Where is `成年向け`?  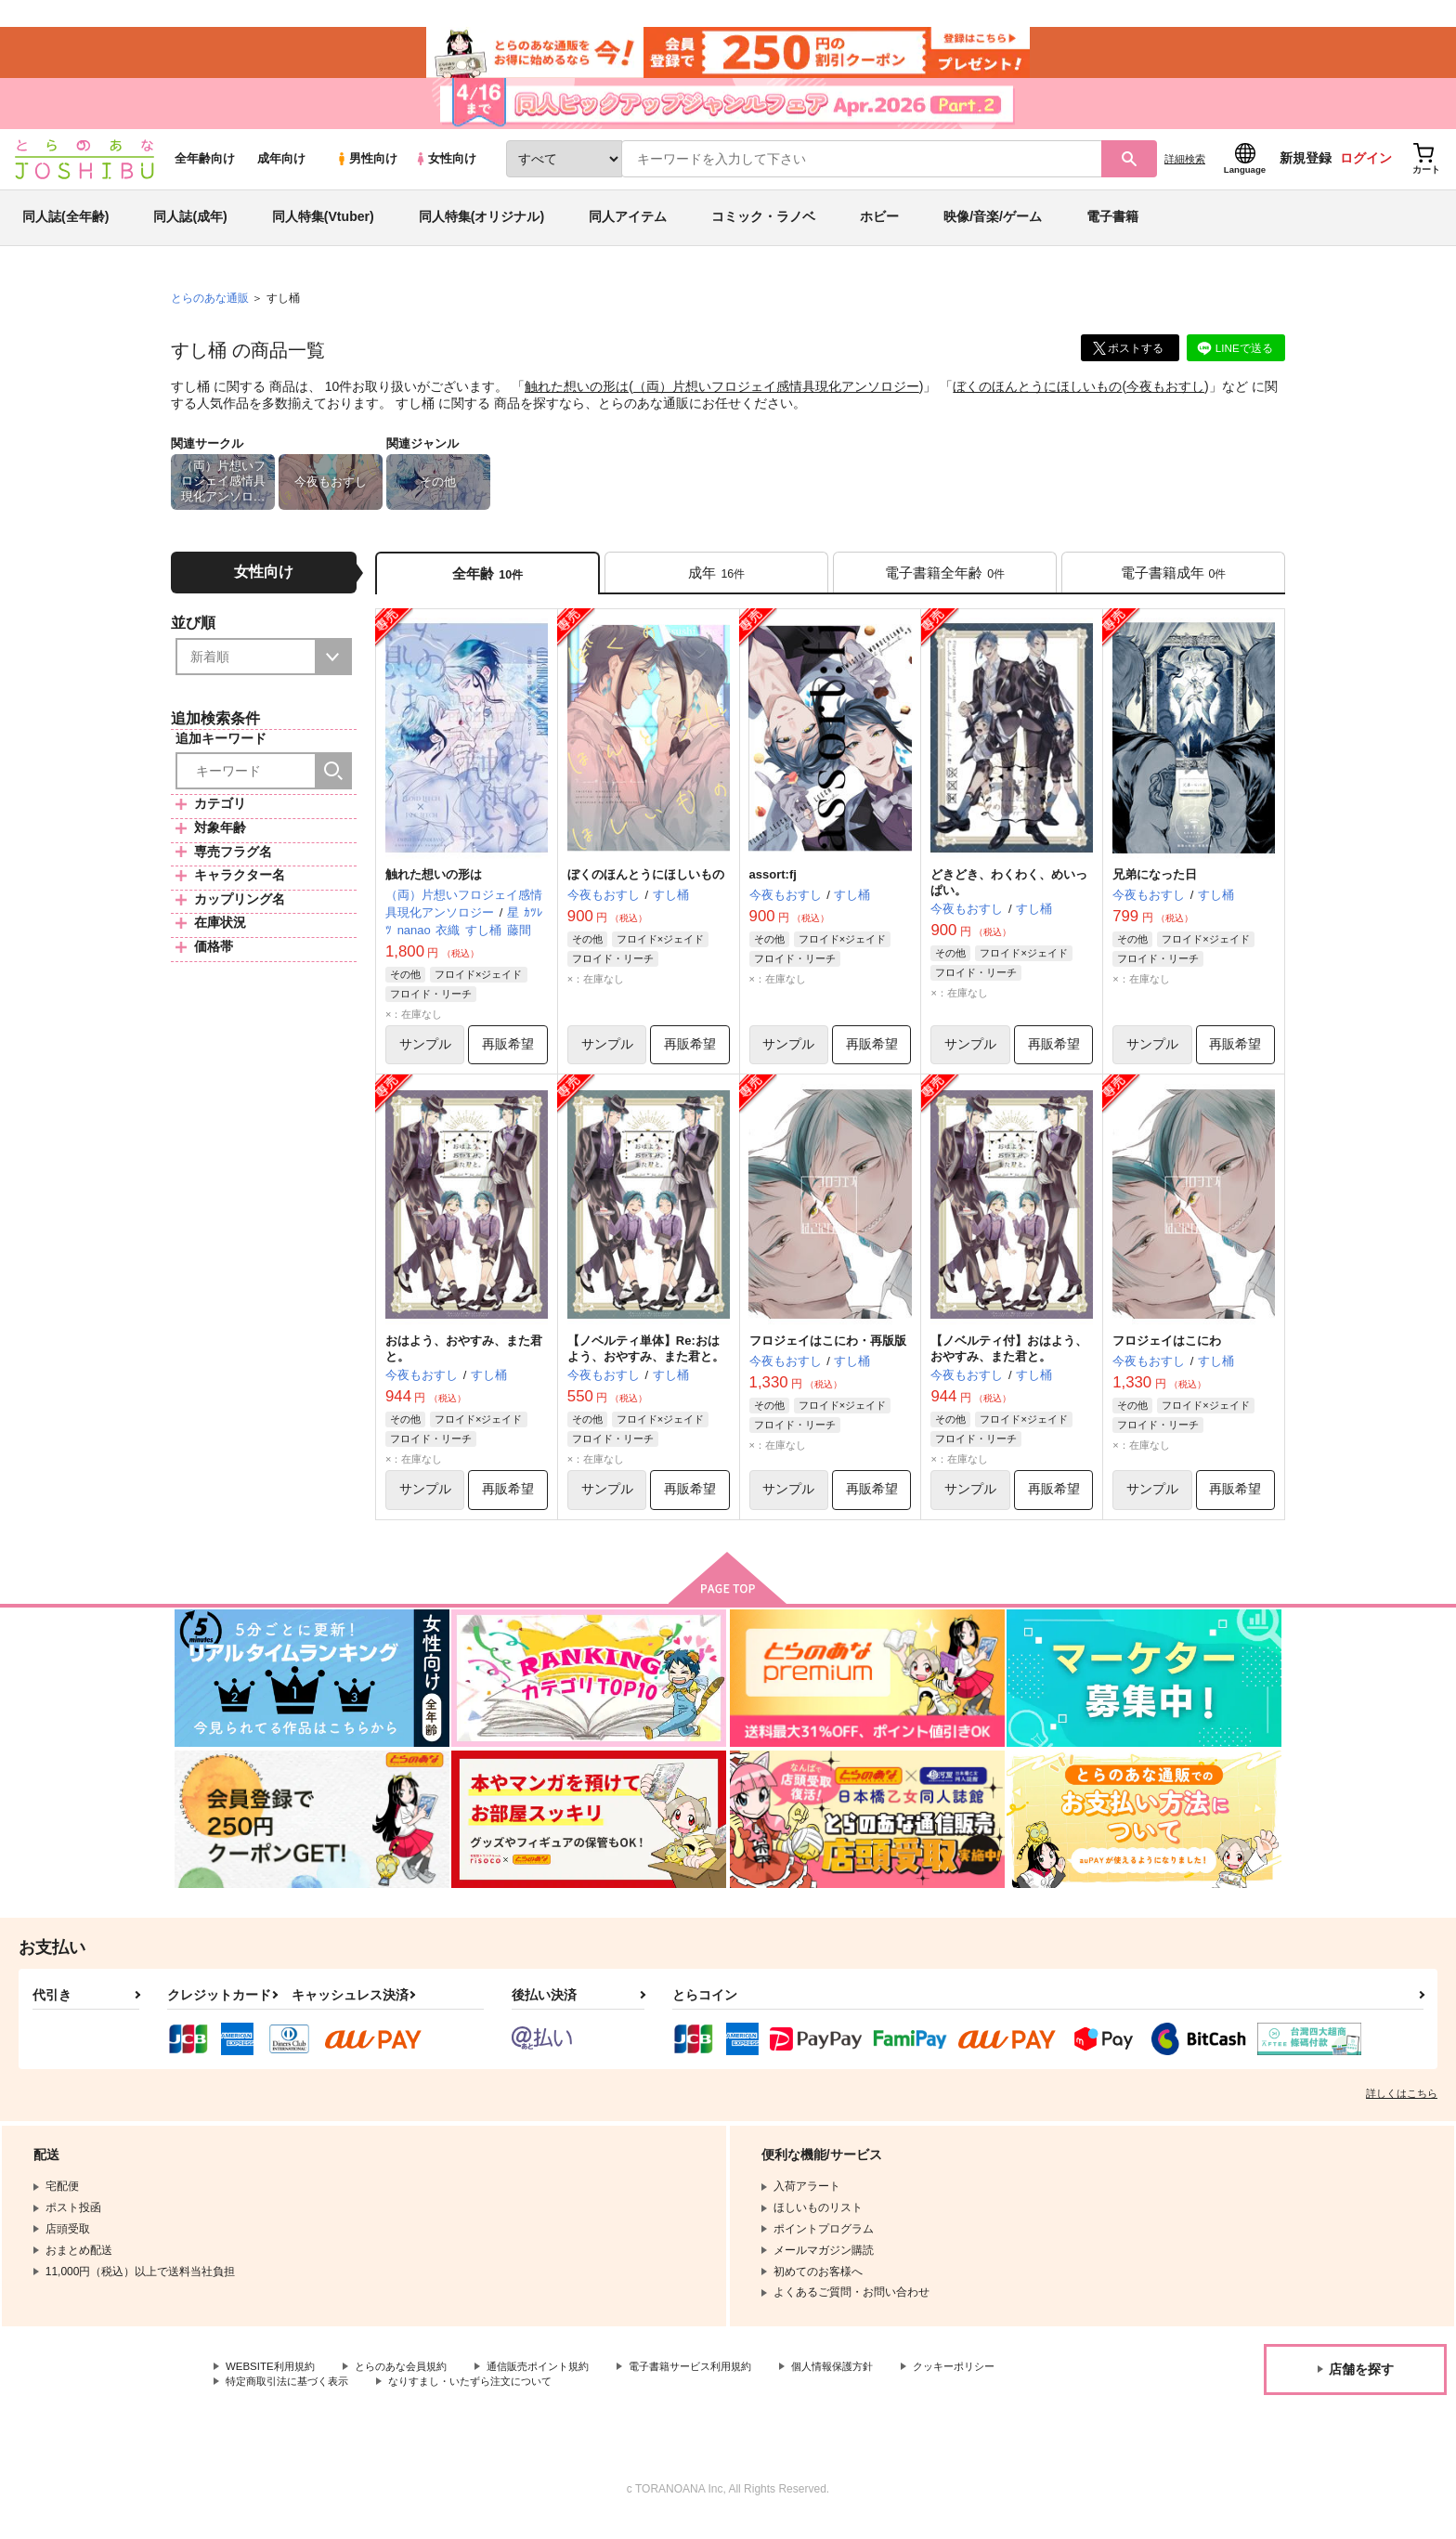
成年向け is located at coordinates (281, 169).